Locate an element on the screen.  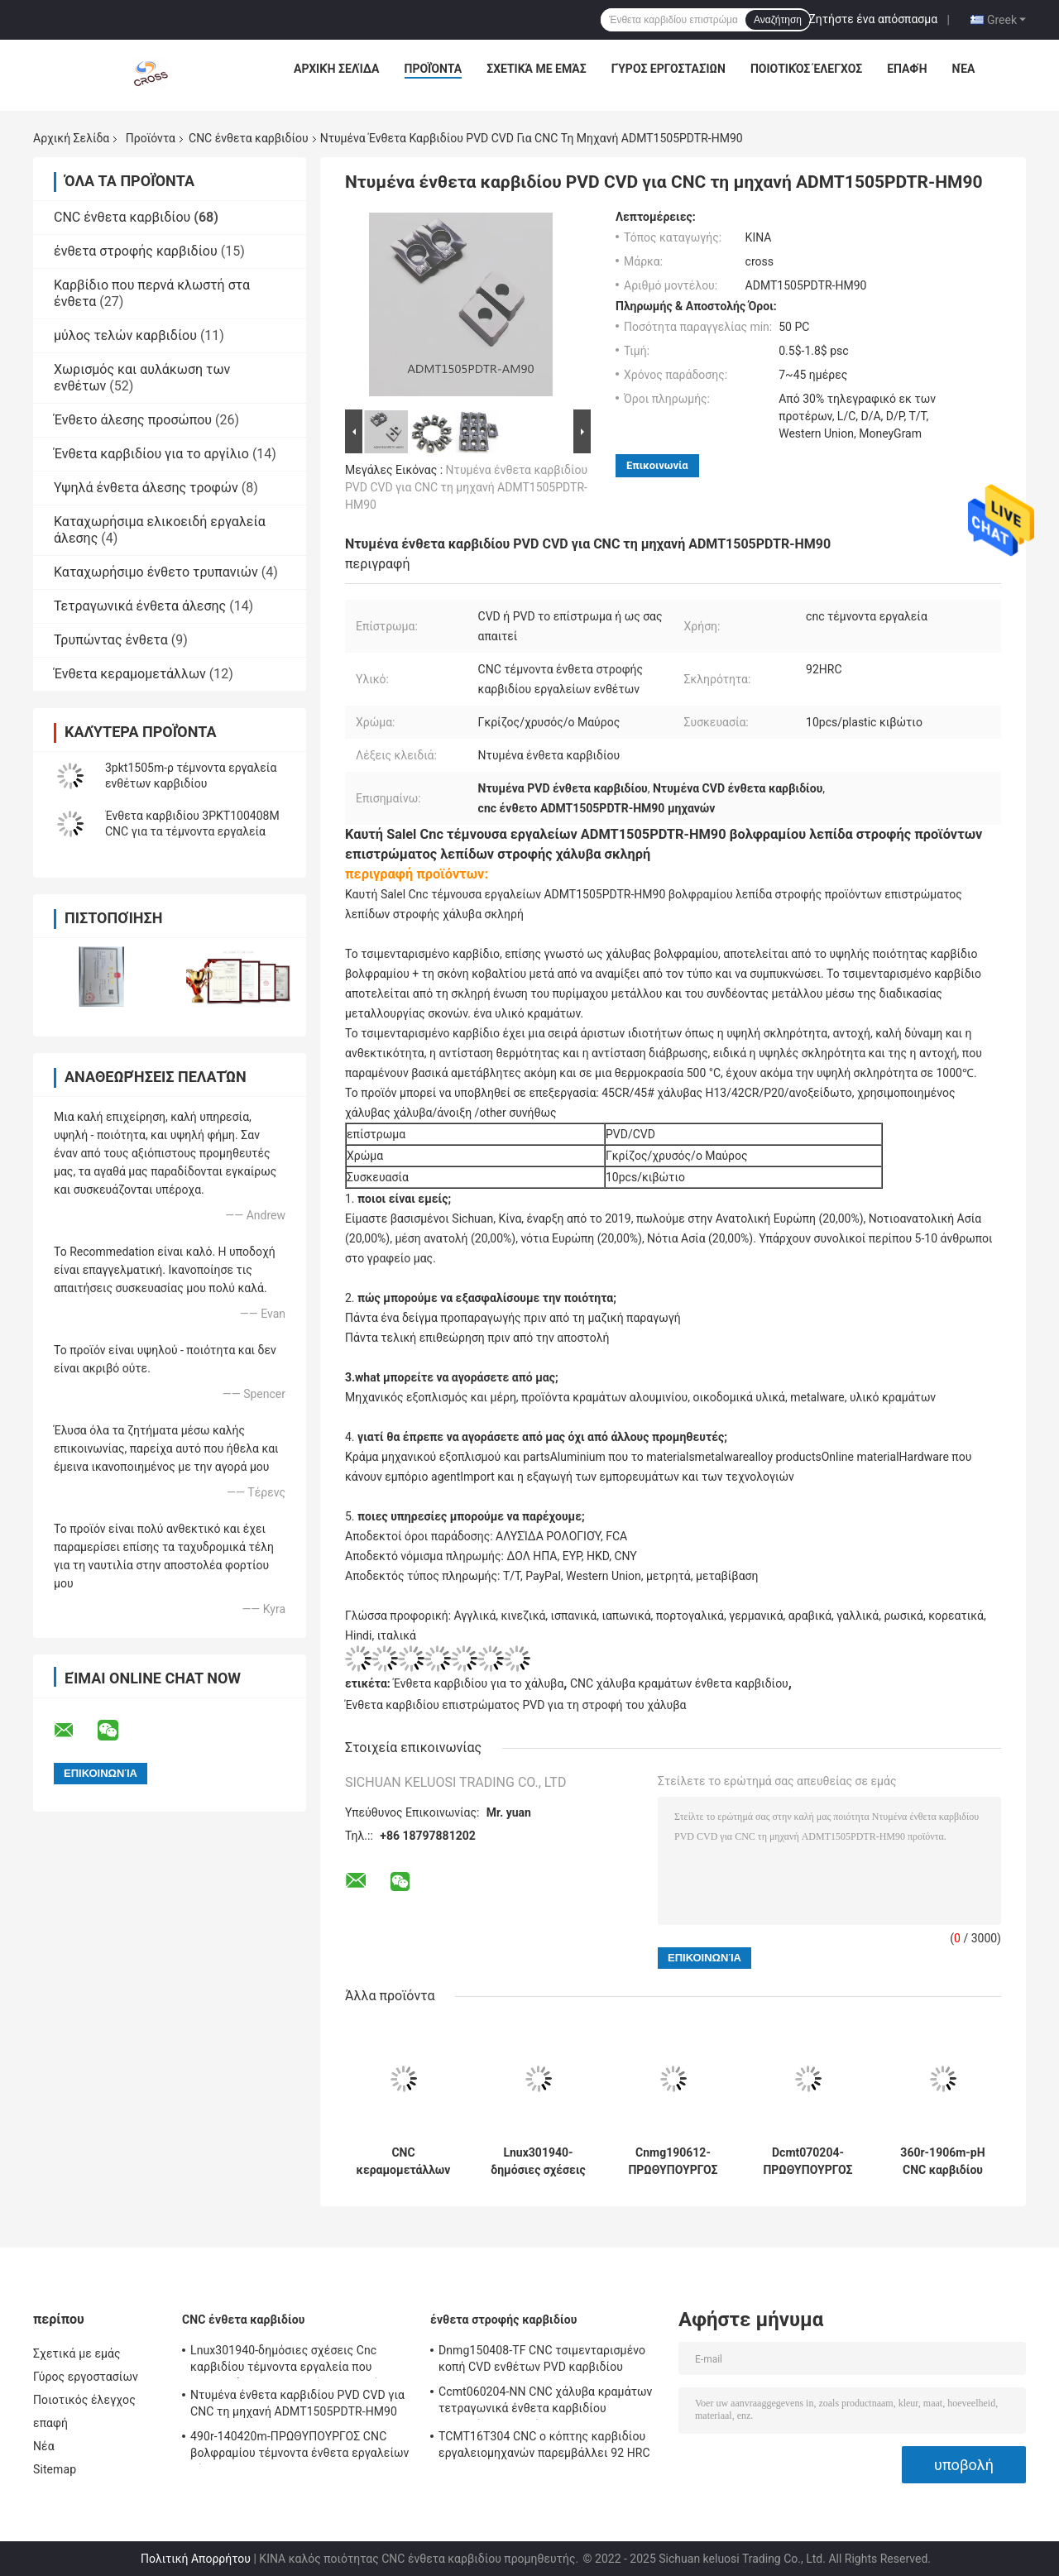
Τετραγωνικά ένθετα άλεσης is located at coordinates (140, 606).